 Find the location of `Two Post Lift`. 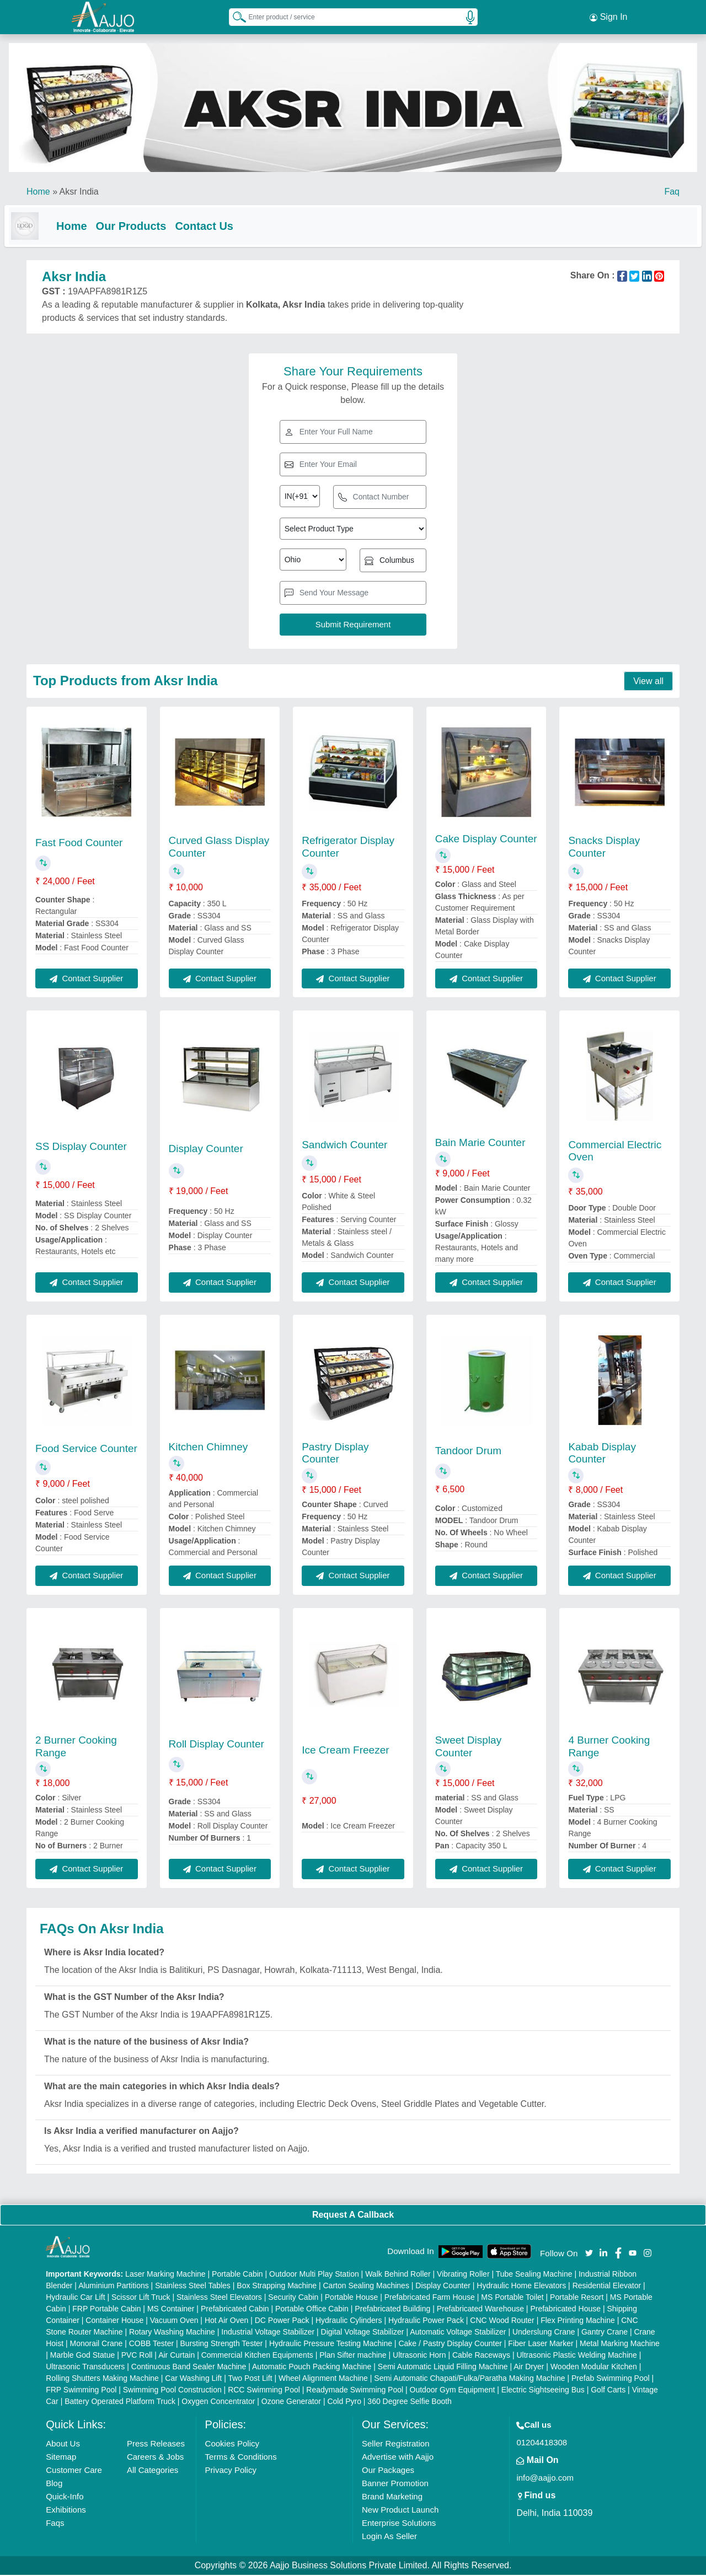

Two Post Lift is located at coordinates (250, 2379).